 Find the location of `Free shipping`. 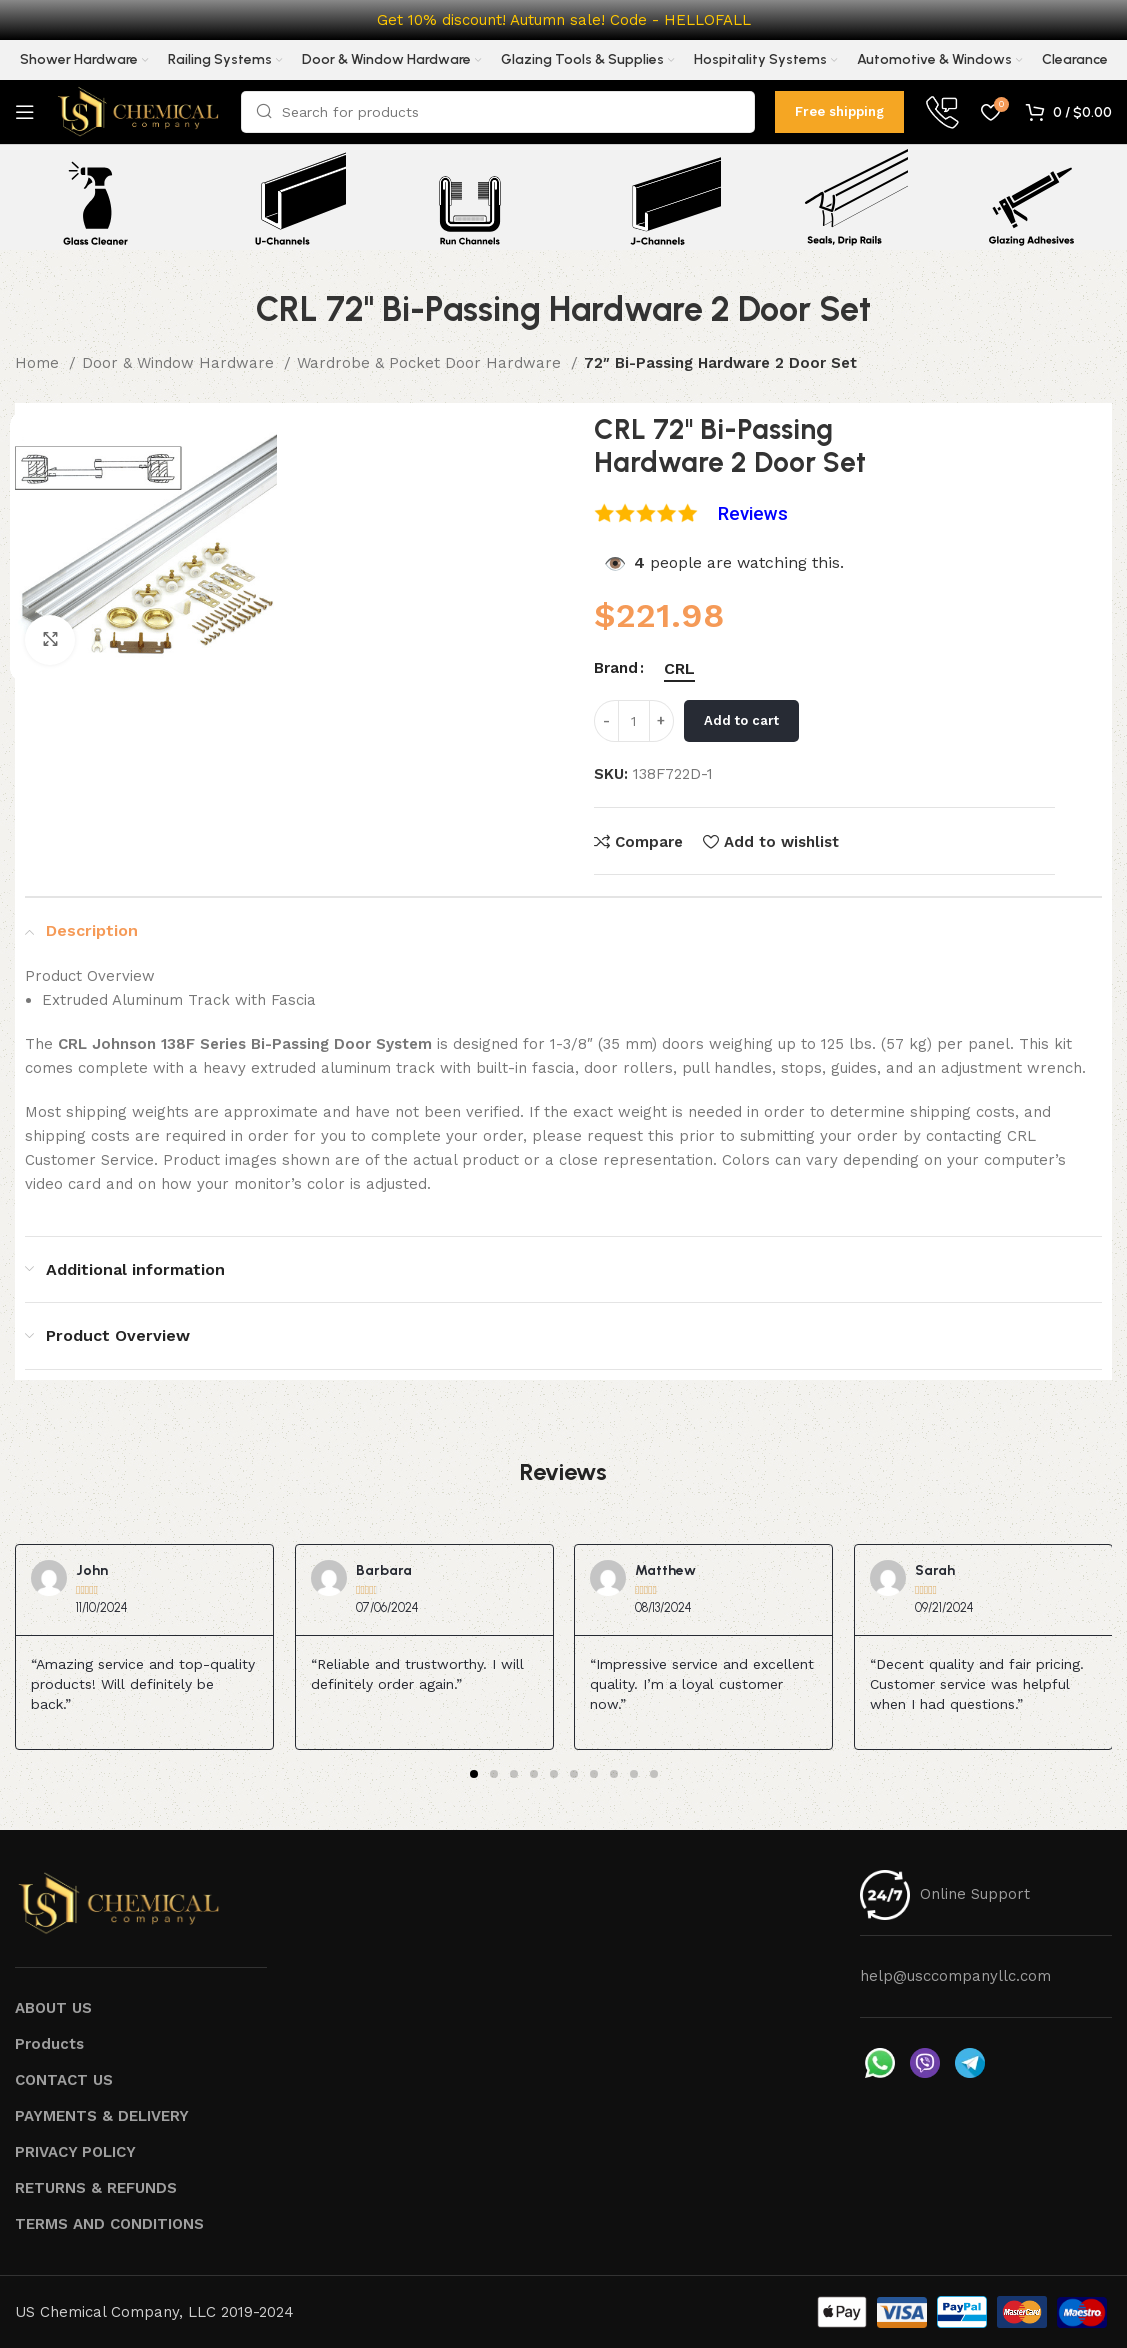

Free shipping is located at coordinates (839, 111).